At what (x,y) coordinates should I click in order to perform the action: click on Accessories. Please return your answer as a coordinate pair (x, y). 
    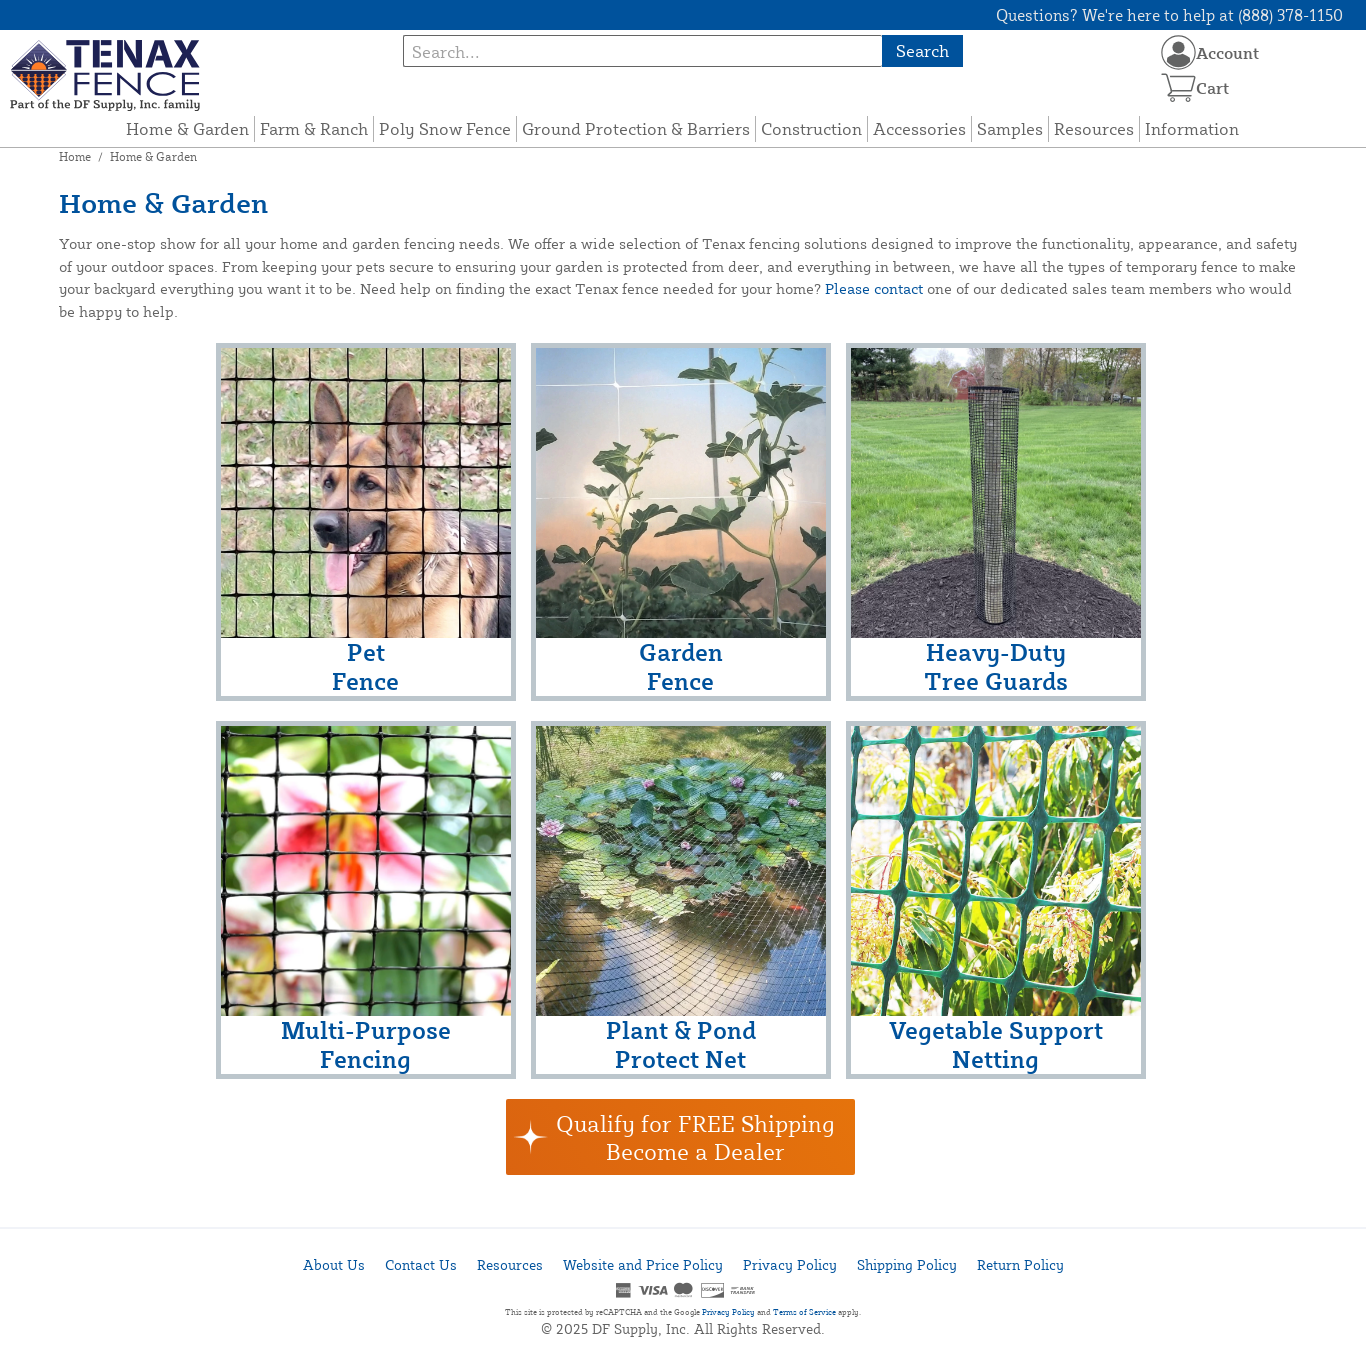
    Looking at the image, I should click on (919, 128).